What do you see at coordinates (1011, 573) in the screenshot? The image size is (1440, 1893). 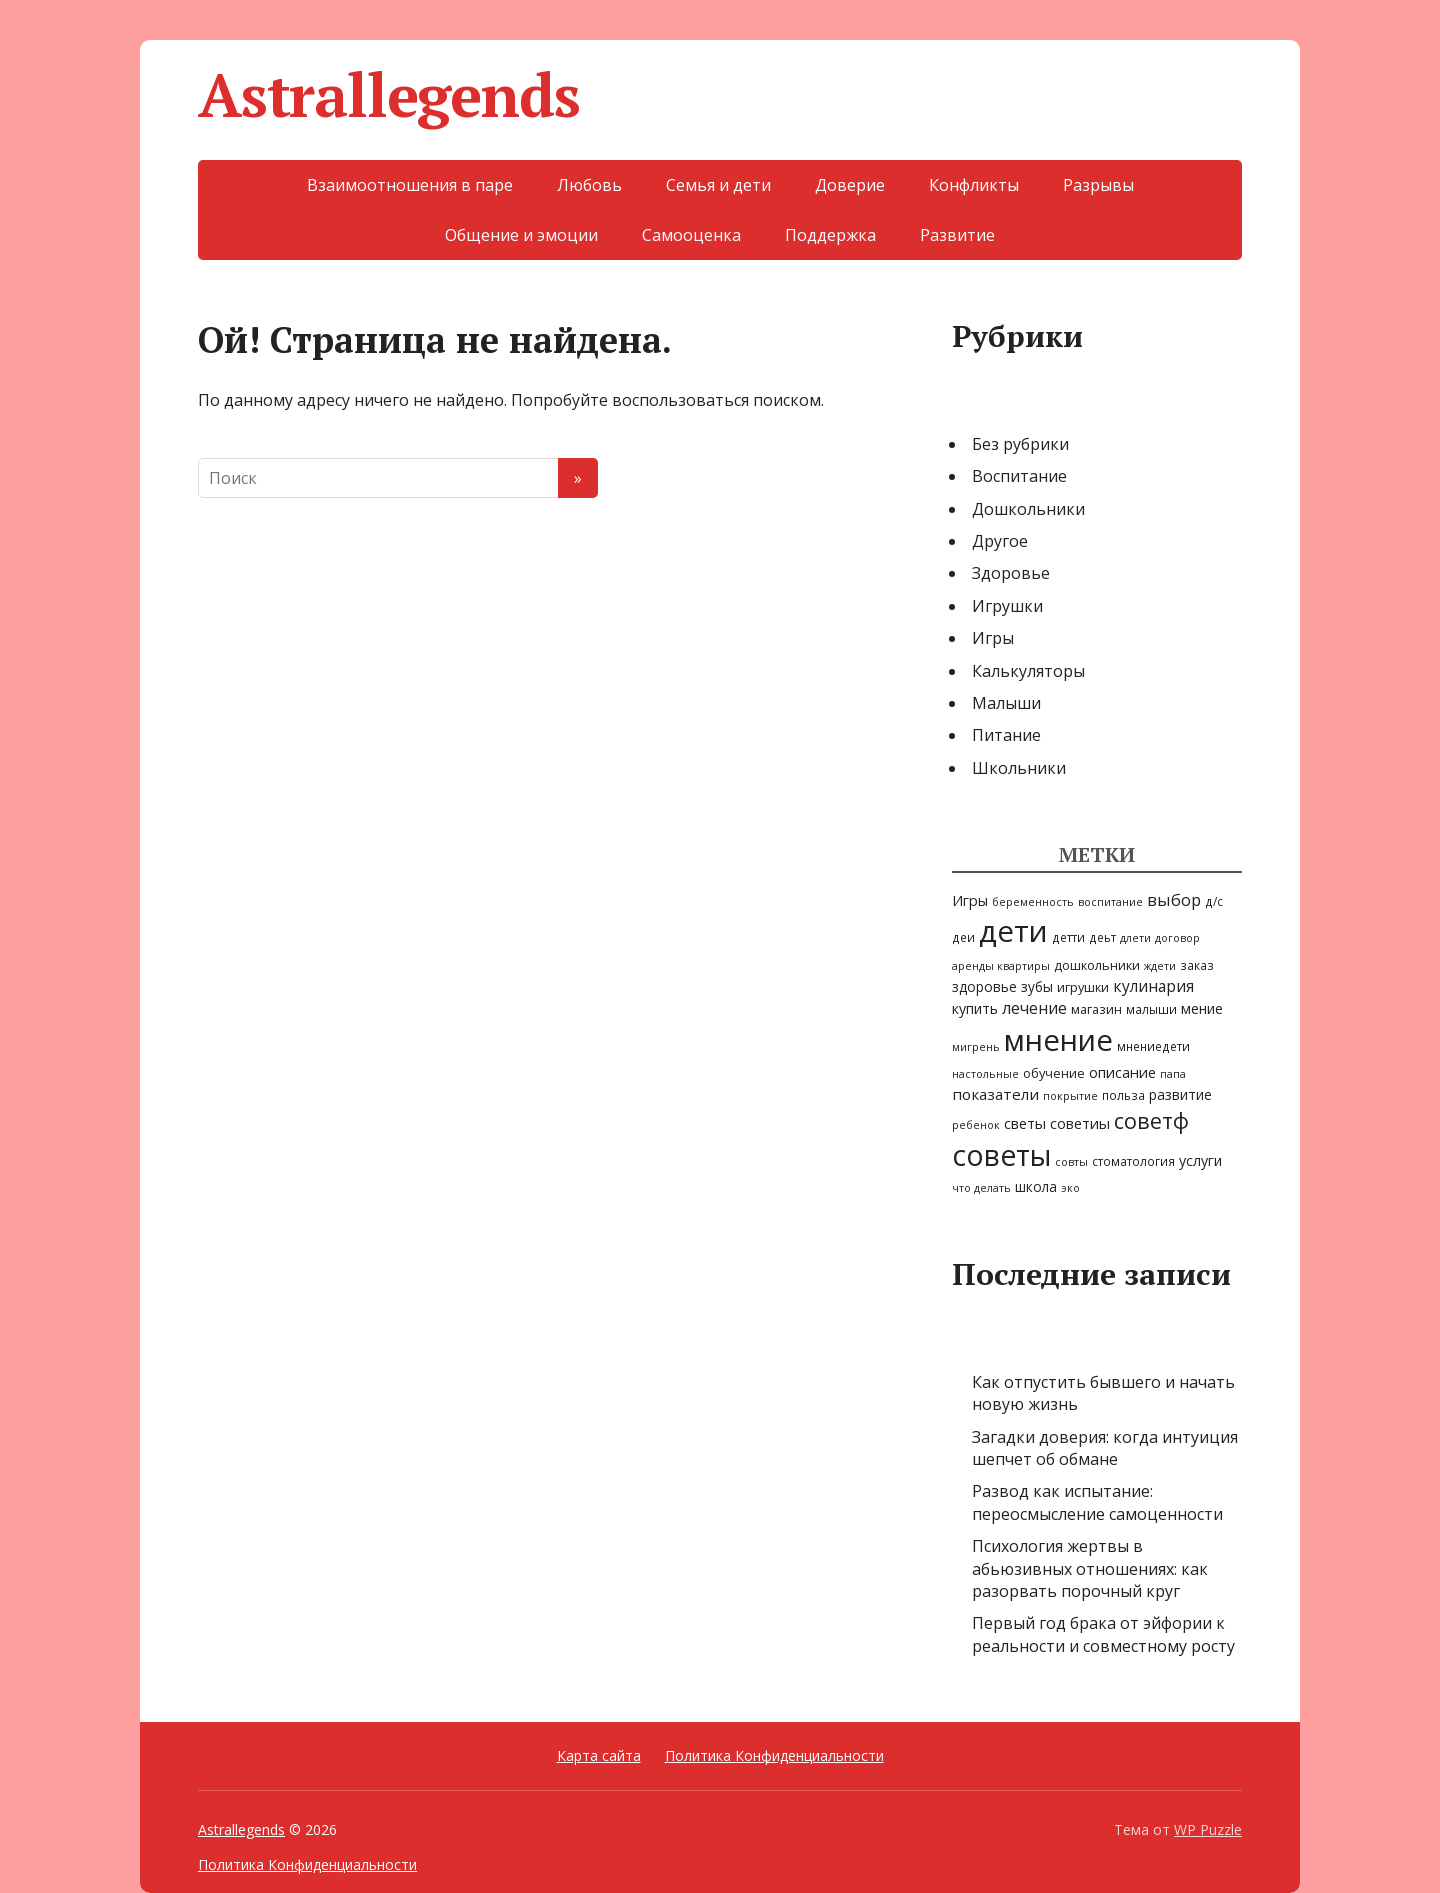 I see `Здоровье` at bounding box center [1011, 573].